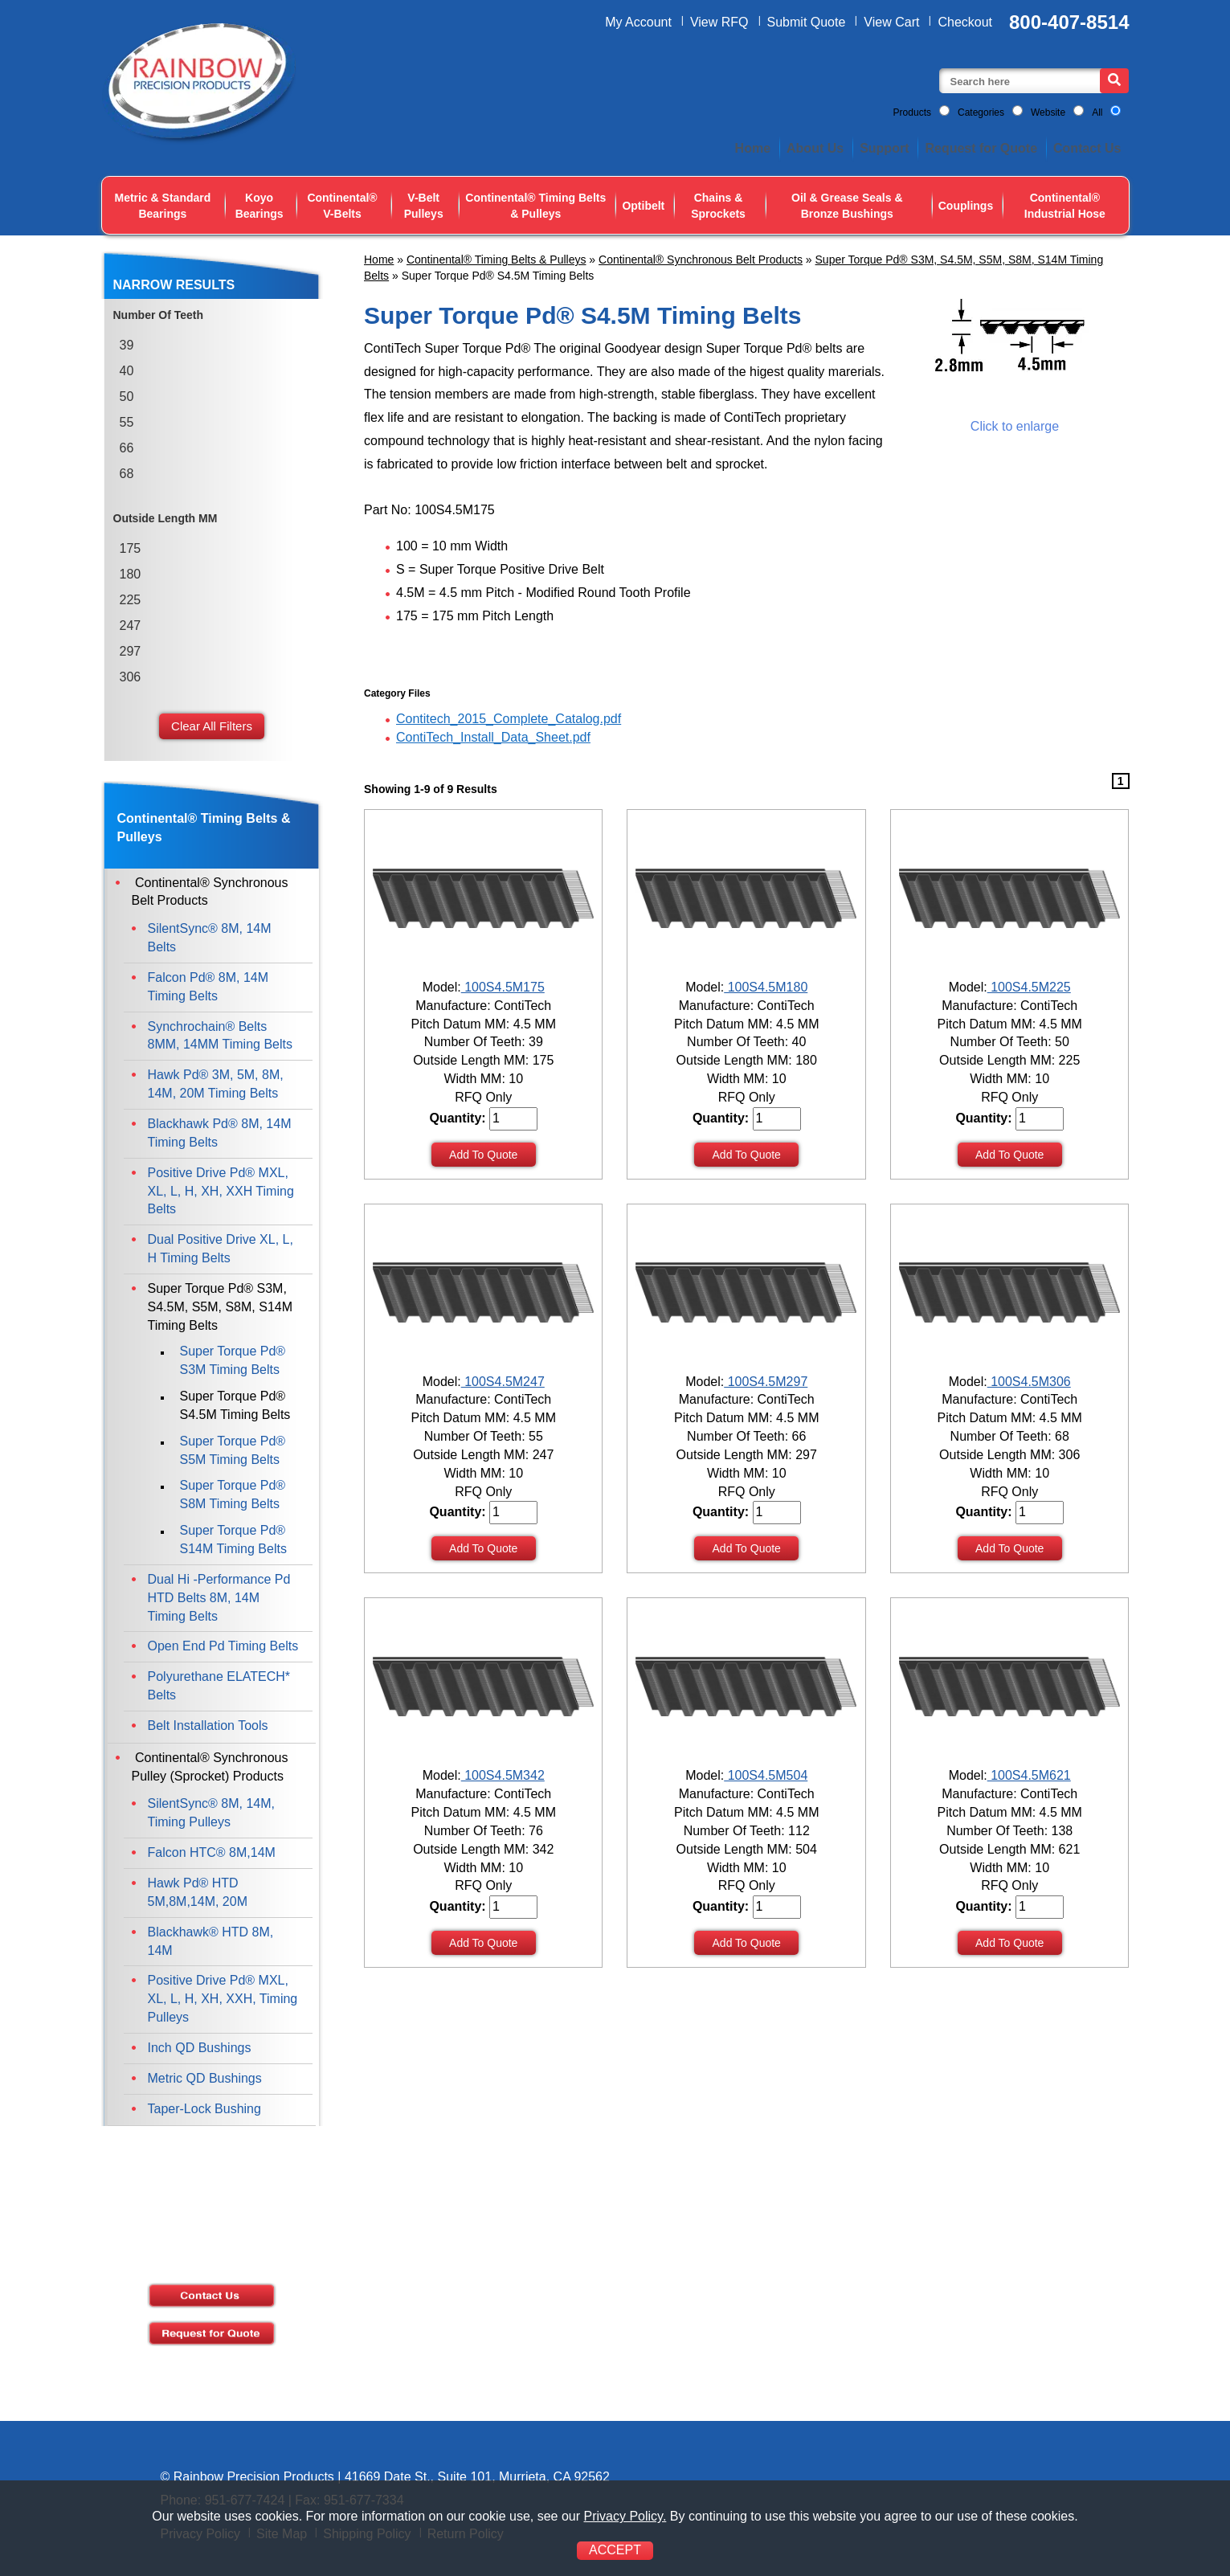 This screenshot has height=2576, width=1230. What do you see at coordinates (127, 473) in the screenshot?
I see `68` at bounding box center [127, 473].